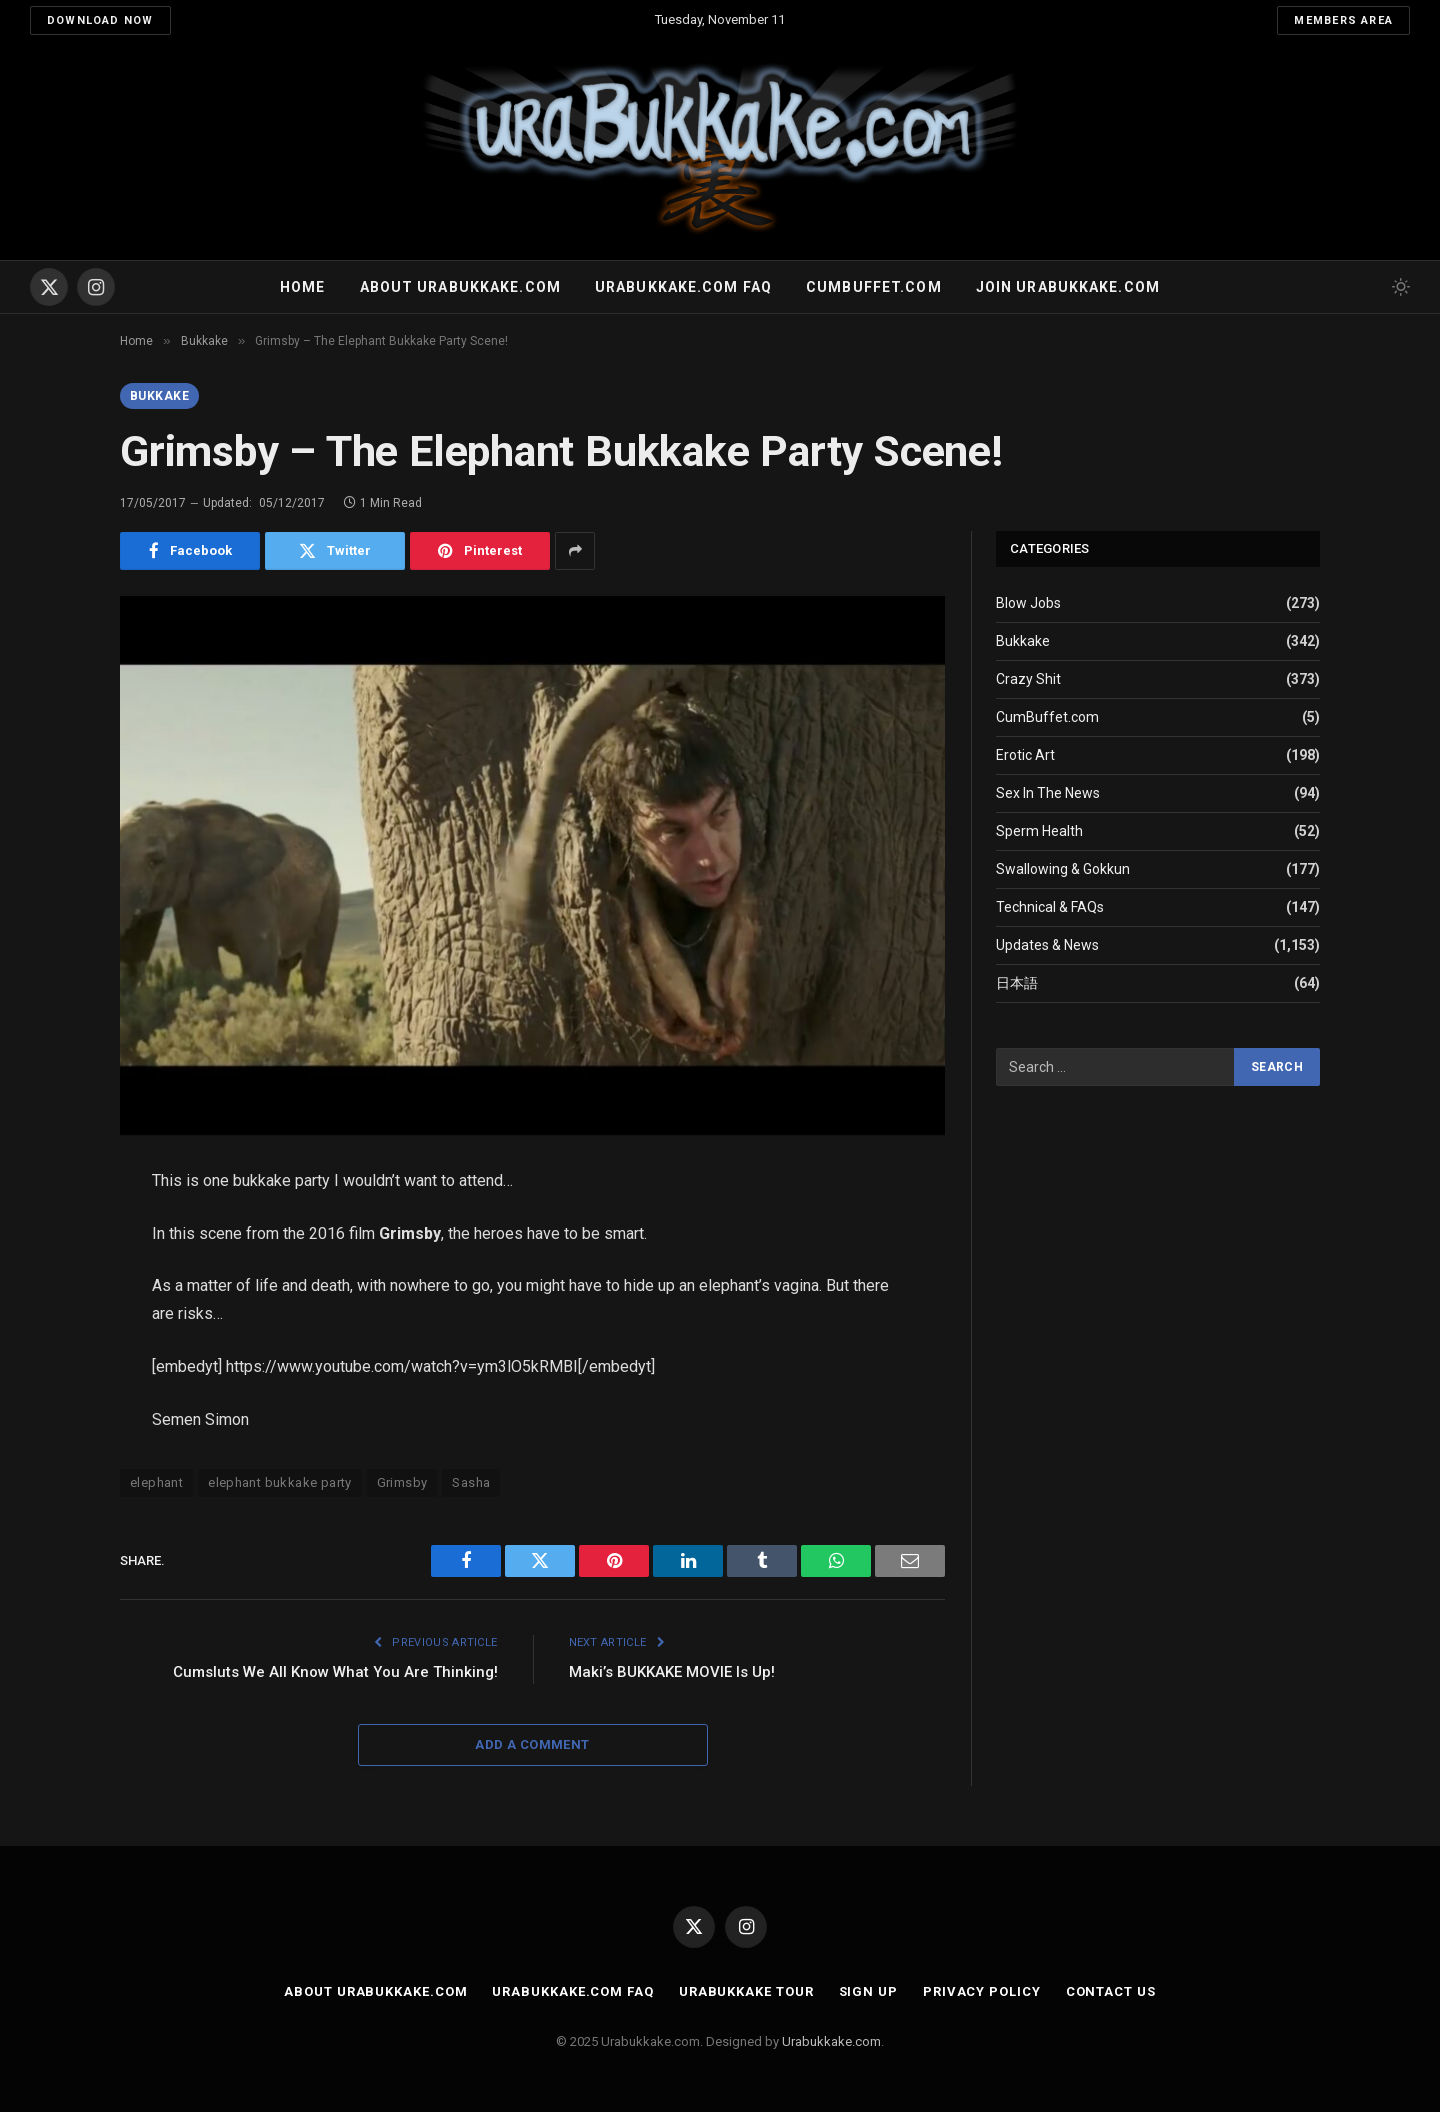 Image resolution: width=1440 pixels, height=2112 pixels. I want to click on Sperm Health, so click(1039, 831).